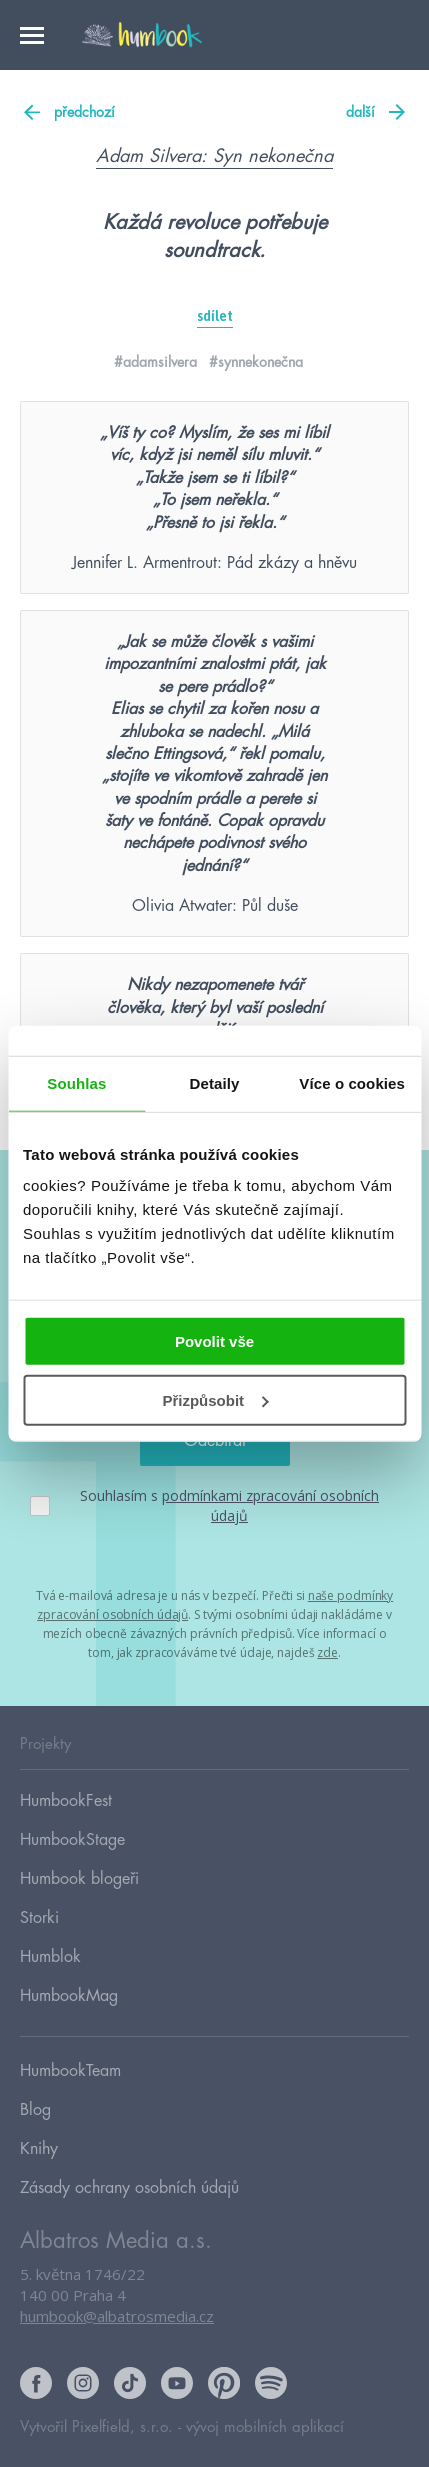 The width and height of the screenshot is (429, 2467). I want to click on Adam Silvera: Syn nekonečna, so click(214, 156).